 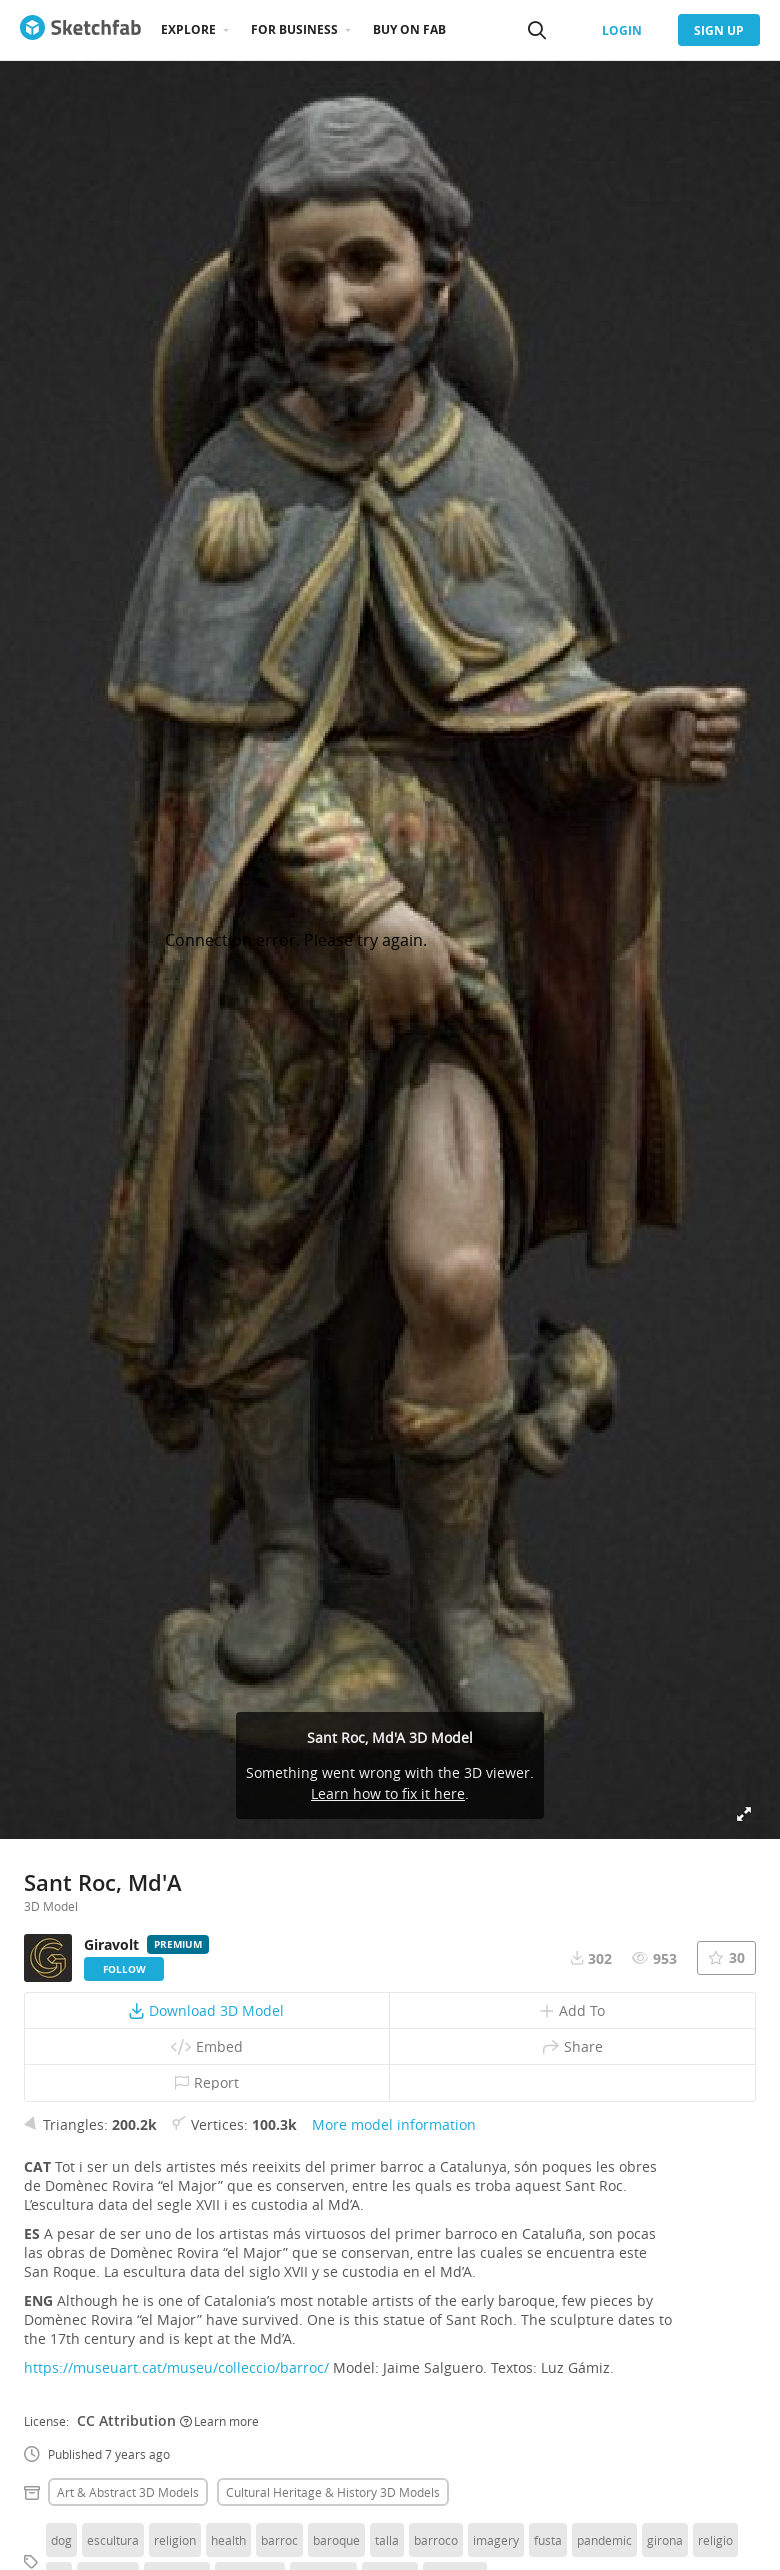 What do you see at coordinates (436, 2540) in the screenshot?
I see `barroco` at bounding box center [436, 2540].